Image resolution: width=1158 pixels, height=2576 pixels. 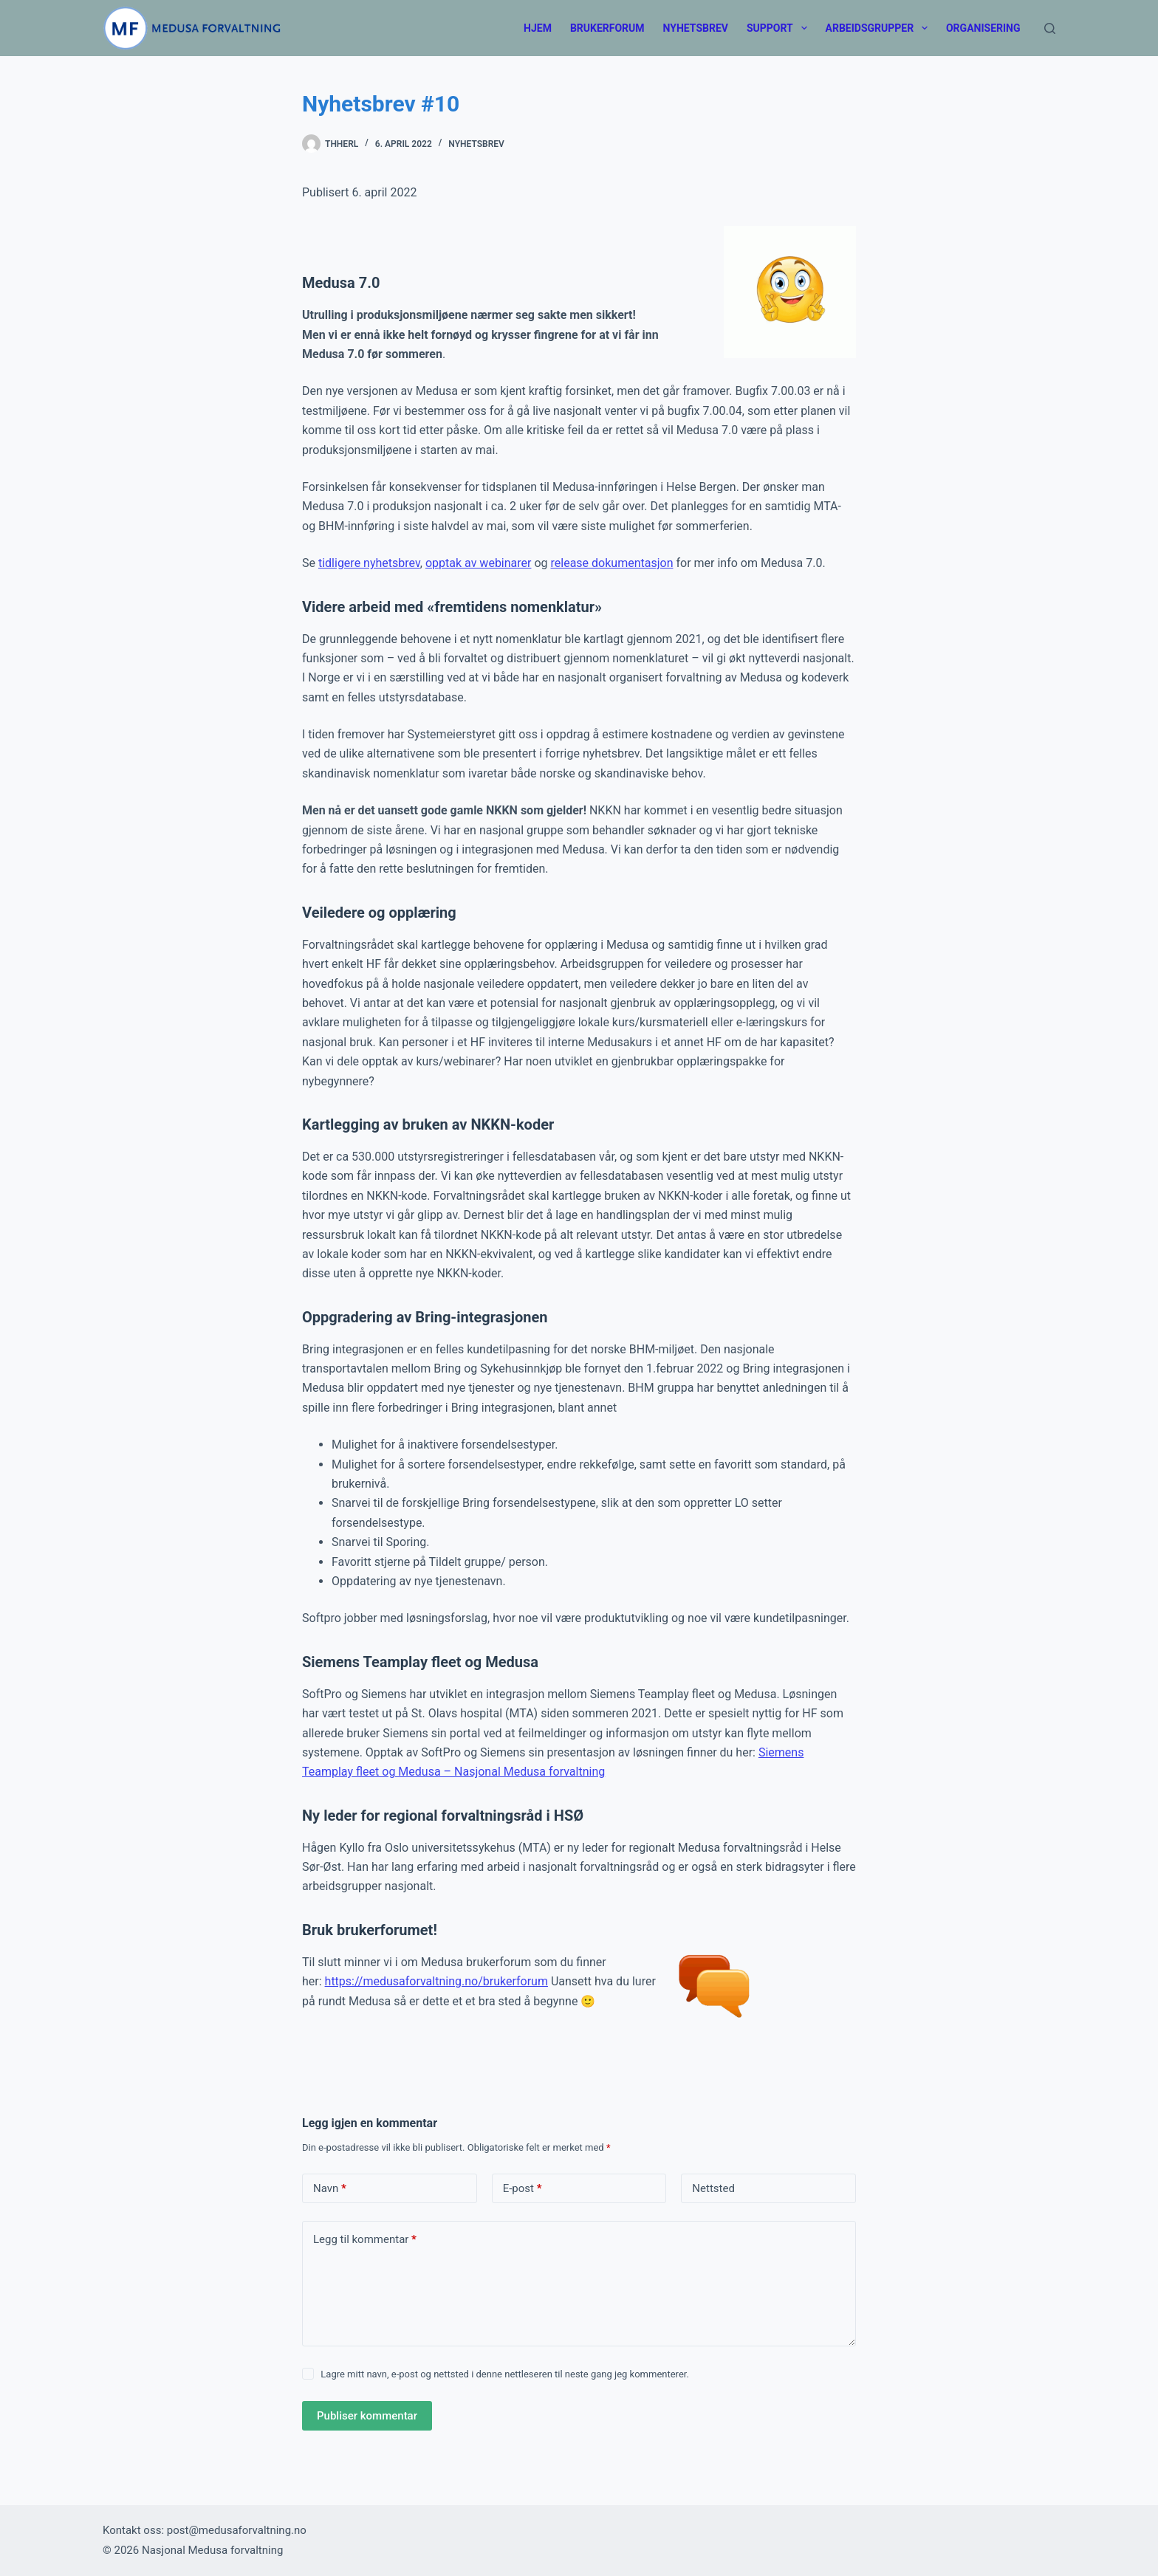 I want to click on tidligere nyhetsbrev, so click(x=369, y=563).